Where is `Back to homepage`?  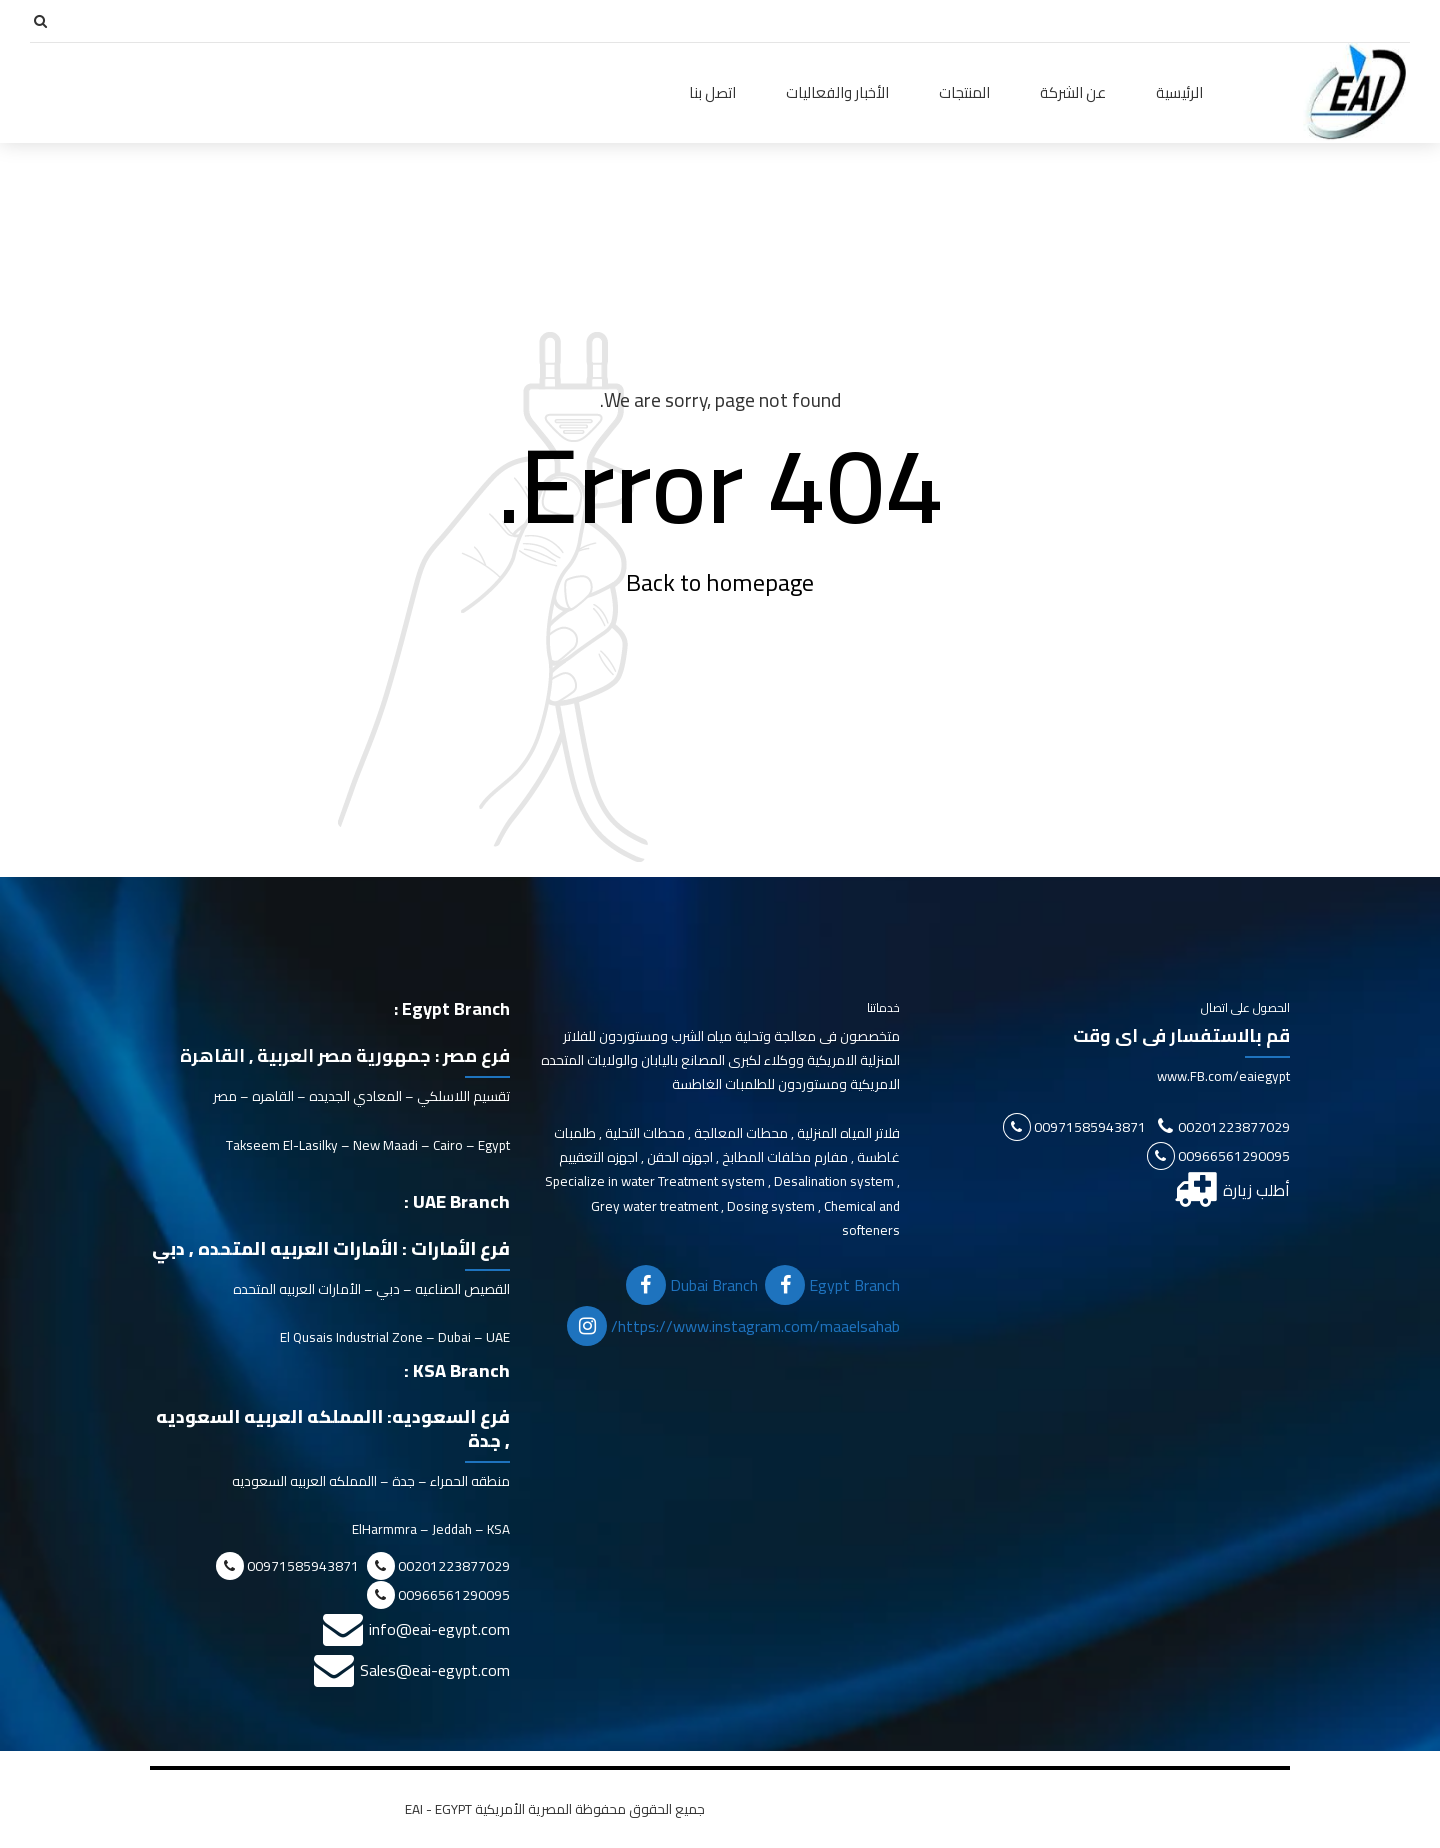 Back to homepage is located at coordinates (720, 582).